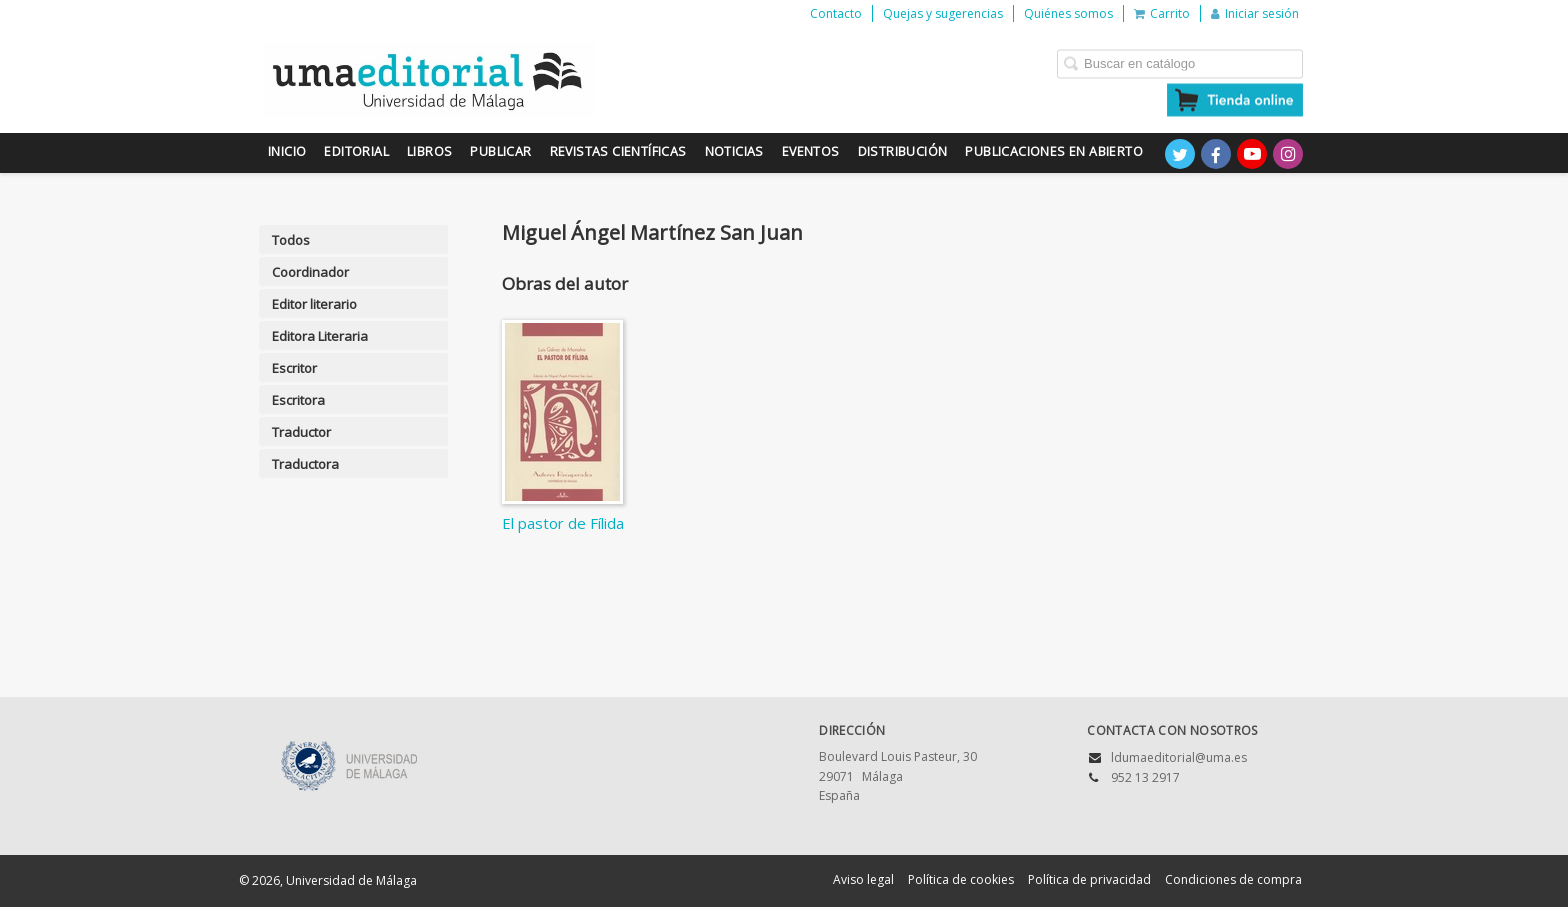 The width and height of the screenshot is (1568, 907). I want to click on Quejas y sugerencias, so click(943, 13).